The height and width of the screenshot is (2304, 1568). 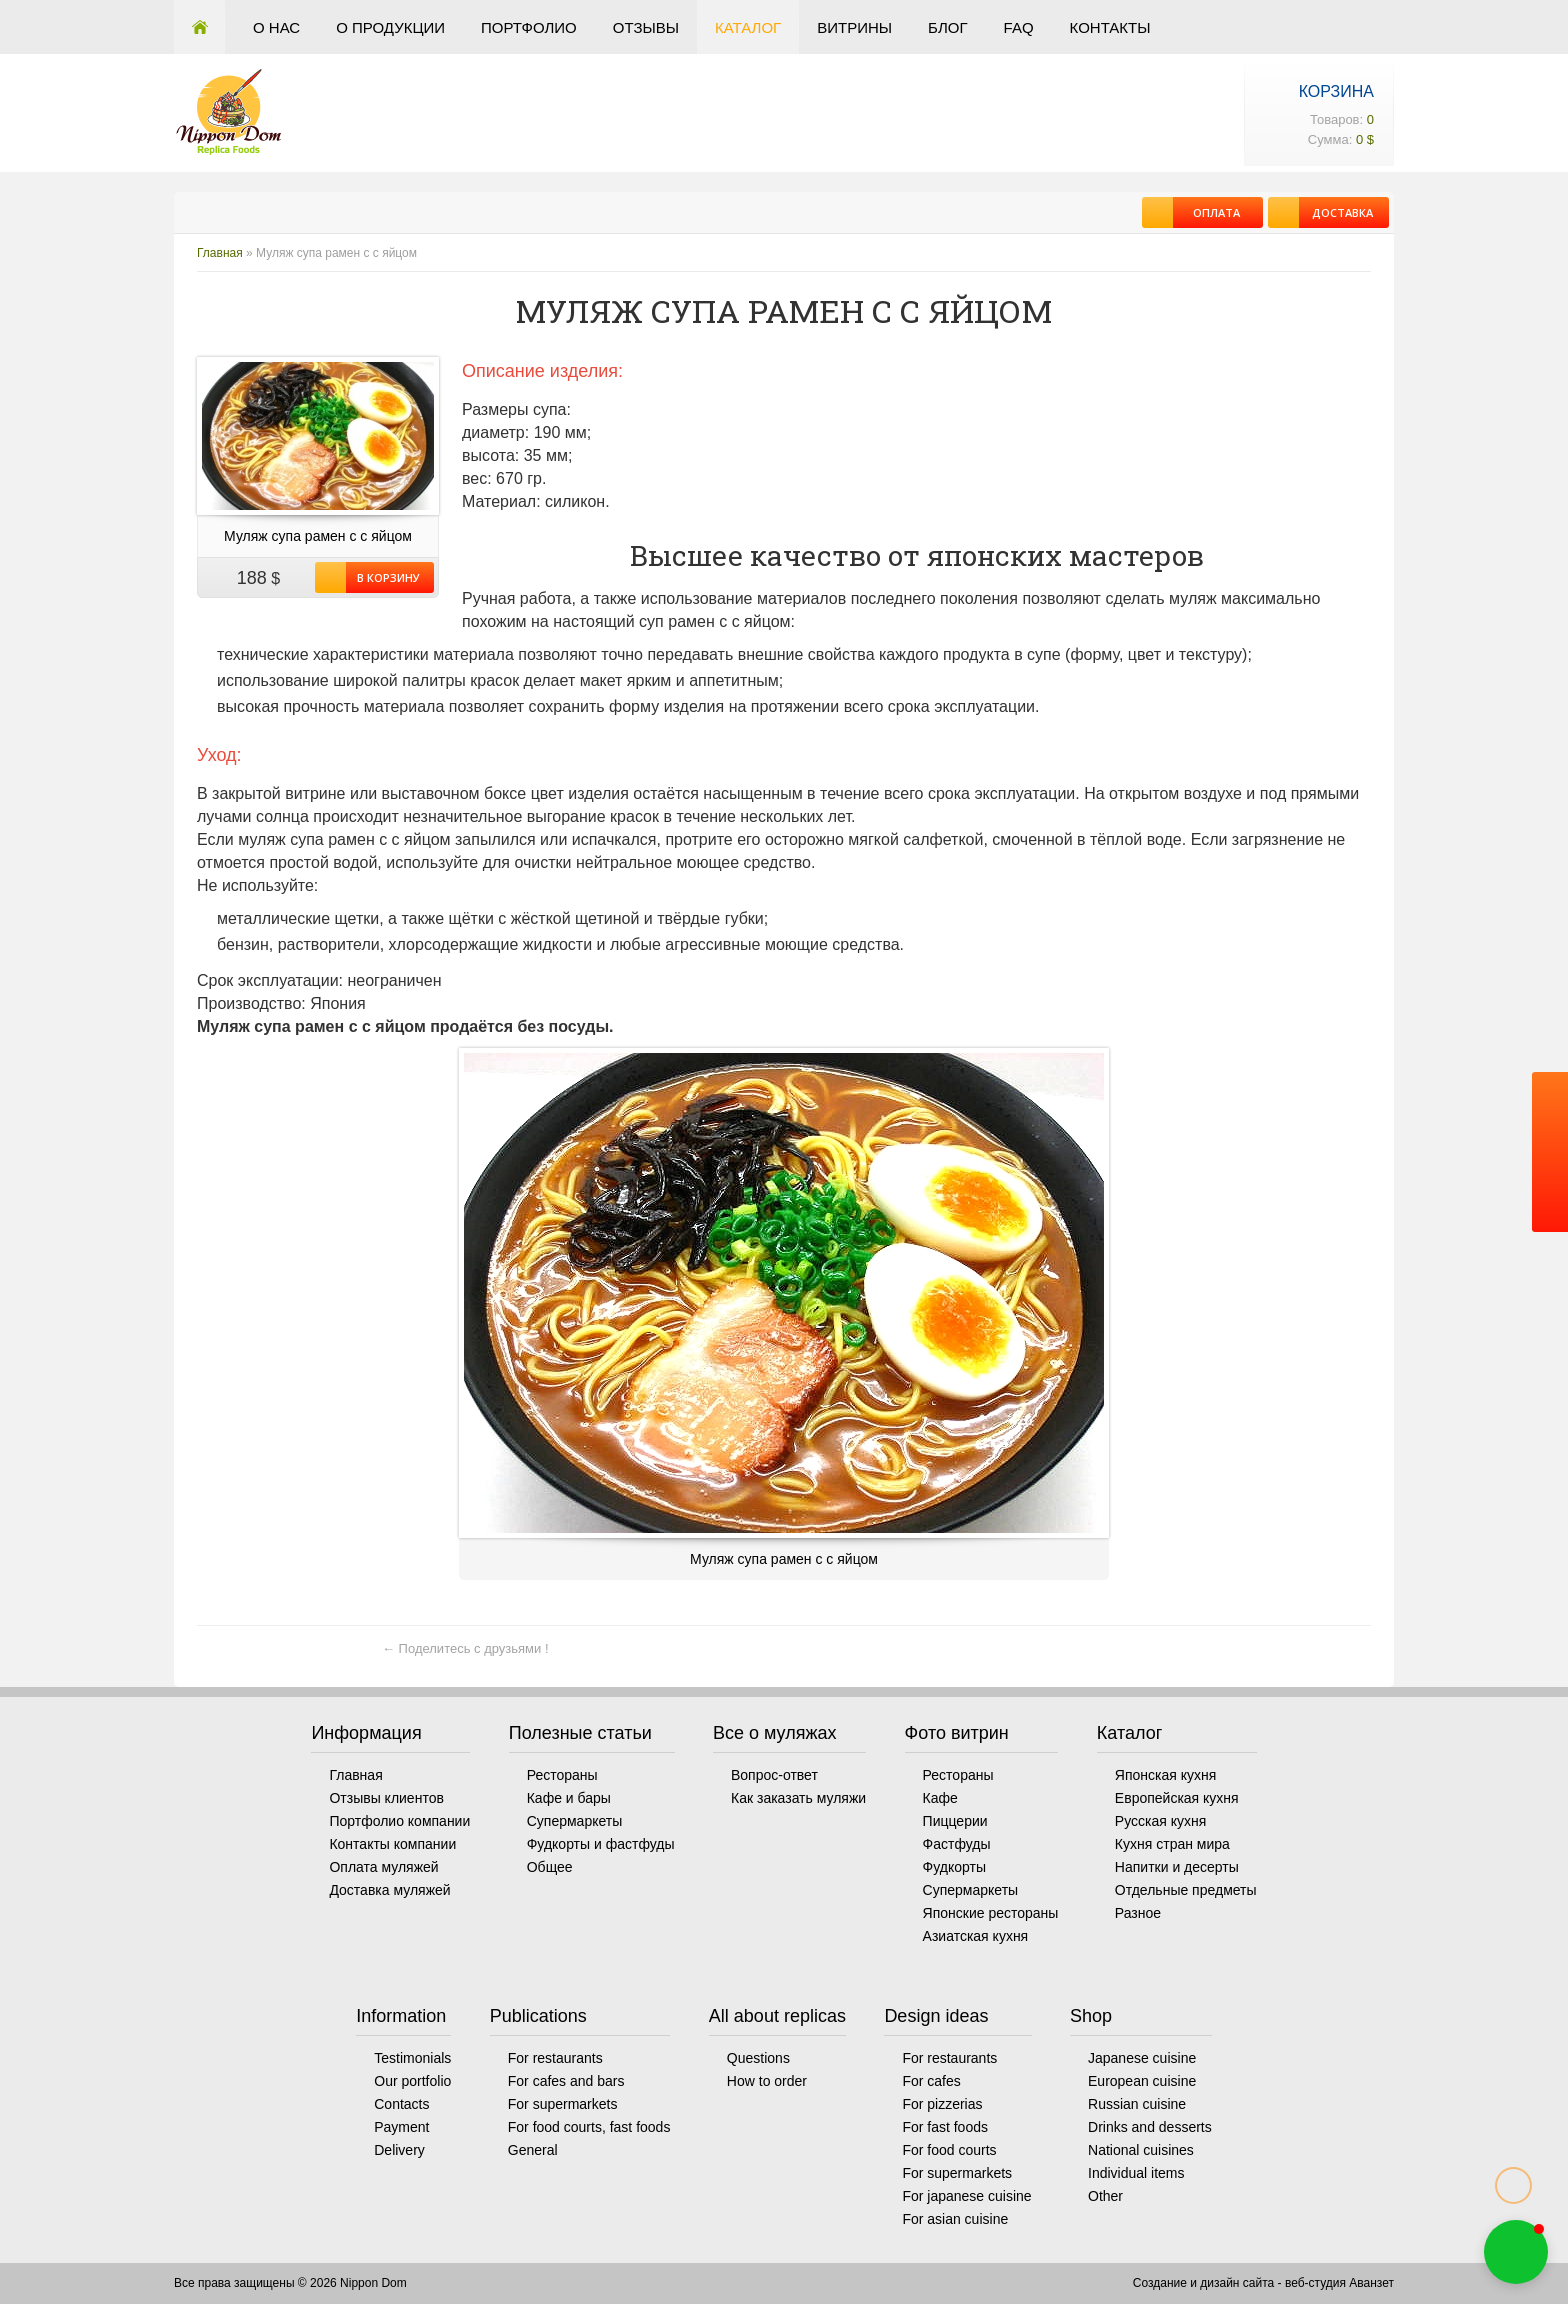 What do you see at coordinates (1172, 1844) in the screenshot?
I see `Кухня стран мира` at bounding box center [1172, 1844].